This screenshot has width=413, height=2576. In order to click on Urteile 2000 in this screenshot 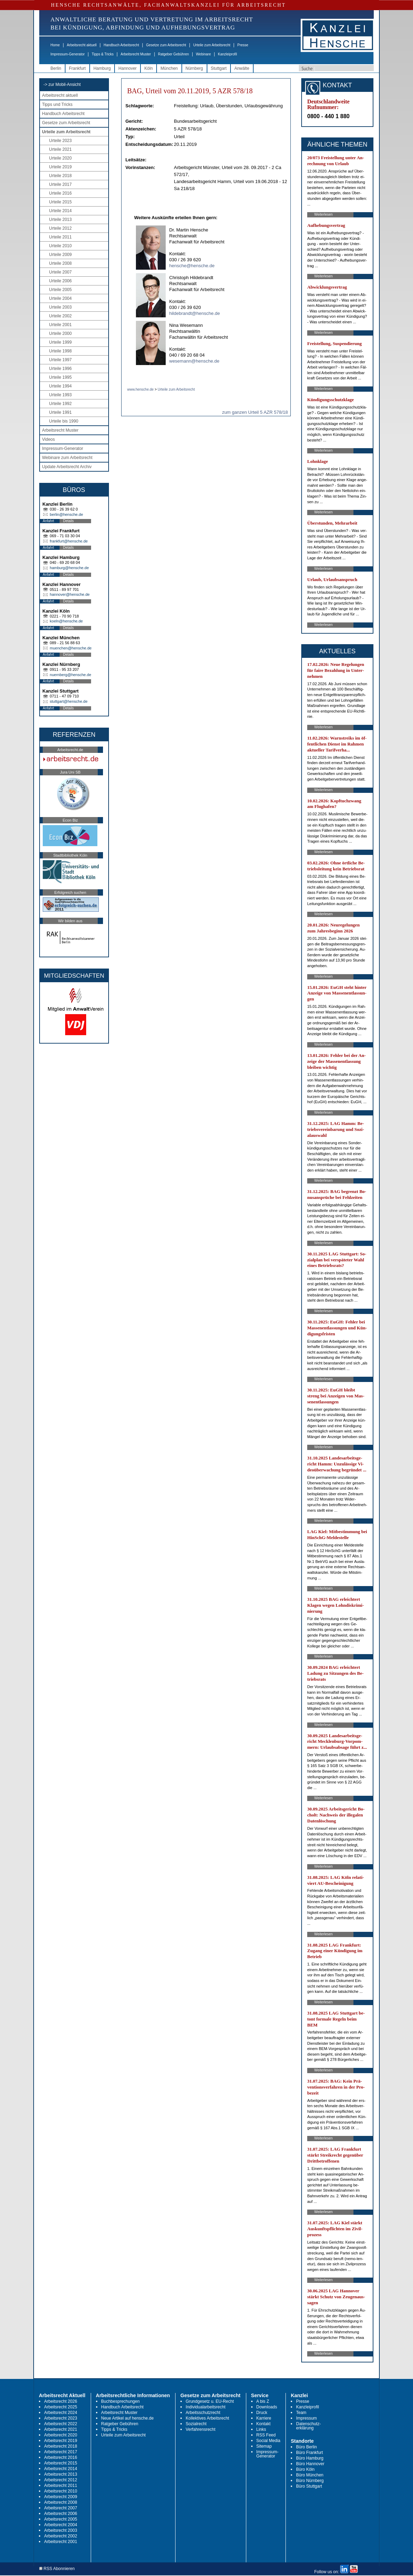, I will do `click(60, 333)`.